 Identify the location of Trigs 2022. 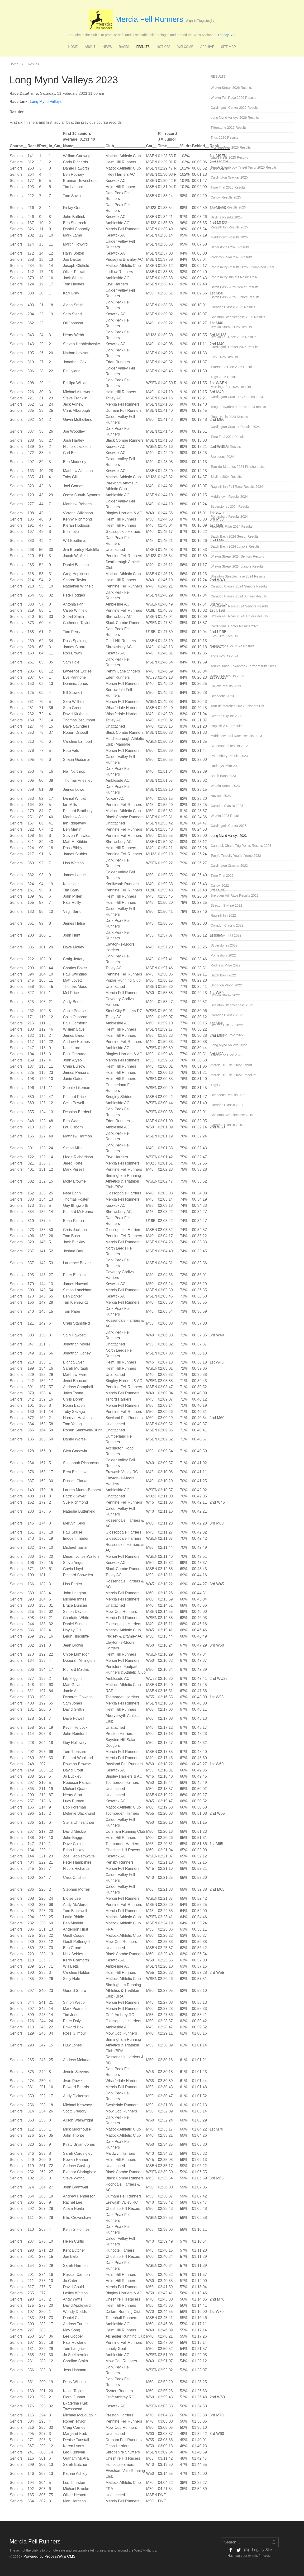
(218, 1085).